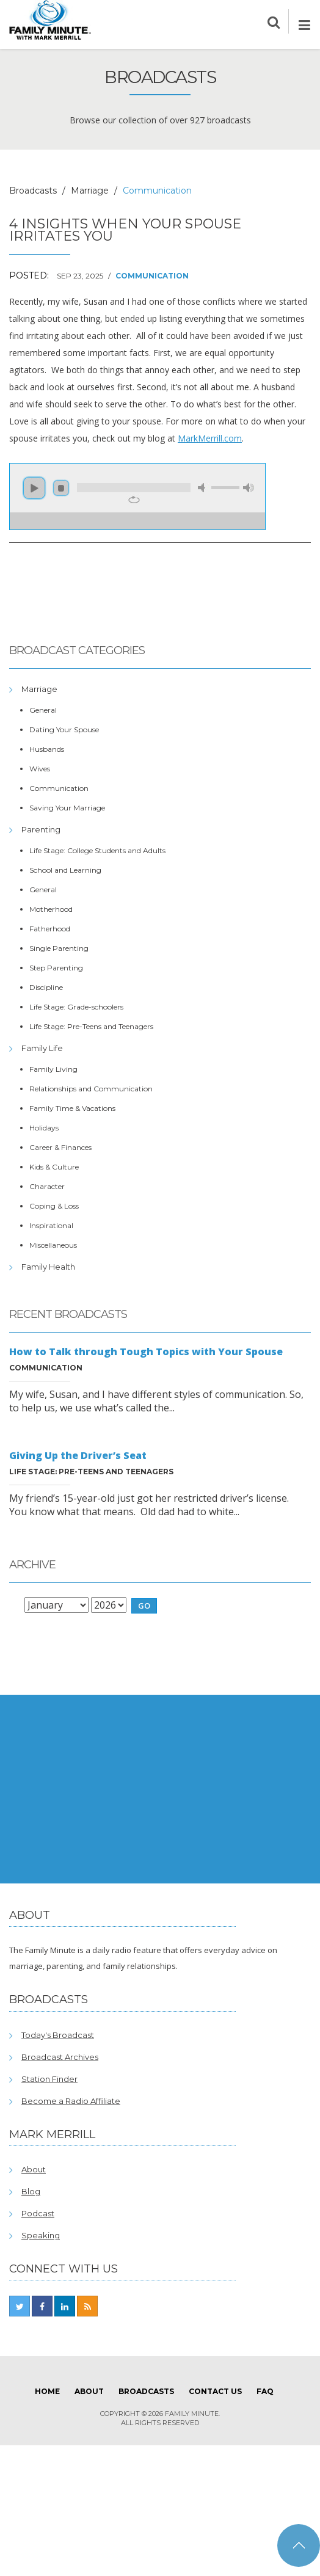  Describe the element at coordinates (203, 487) in the screenshot. I see `mute [button]` at that location.